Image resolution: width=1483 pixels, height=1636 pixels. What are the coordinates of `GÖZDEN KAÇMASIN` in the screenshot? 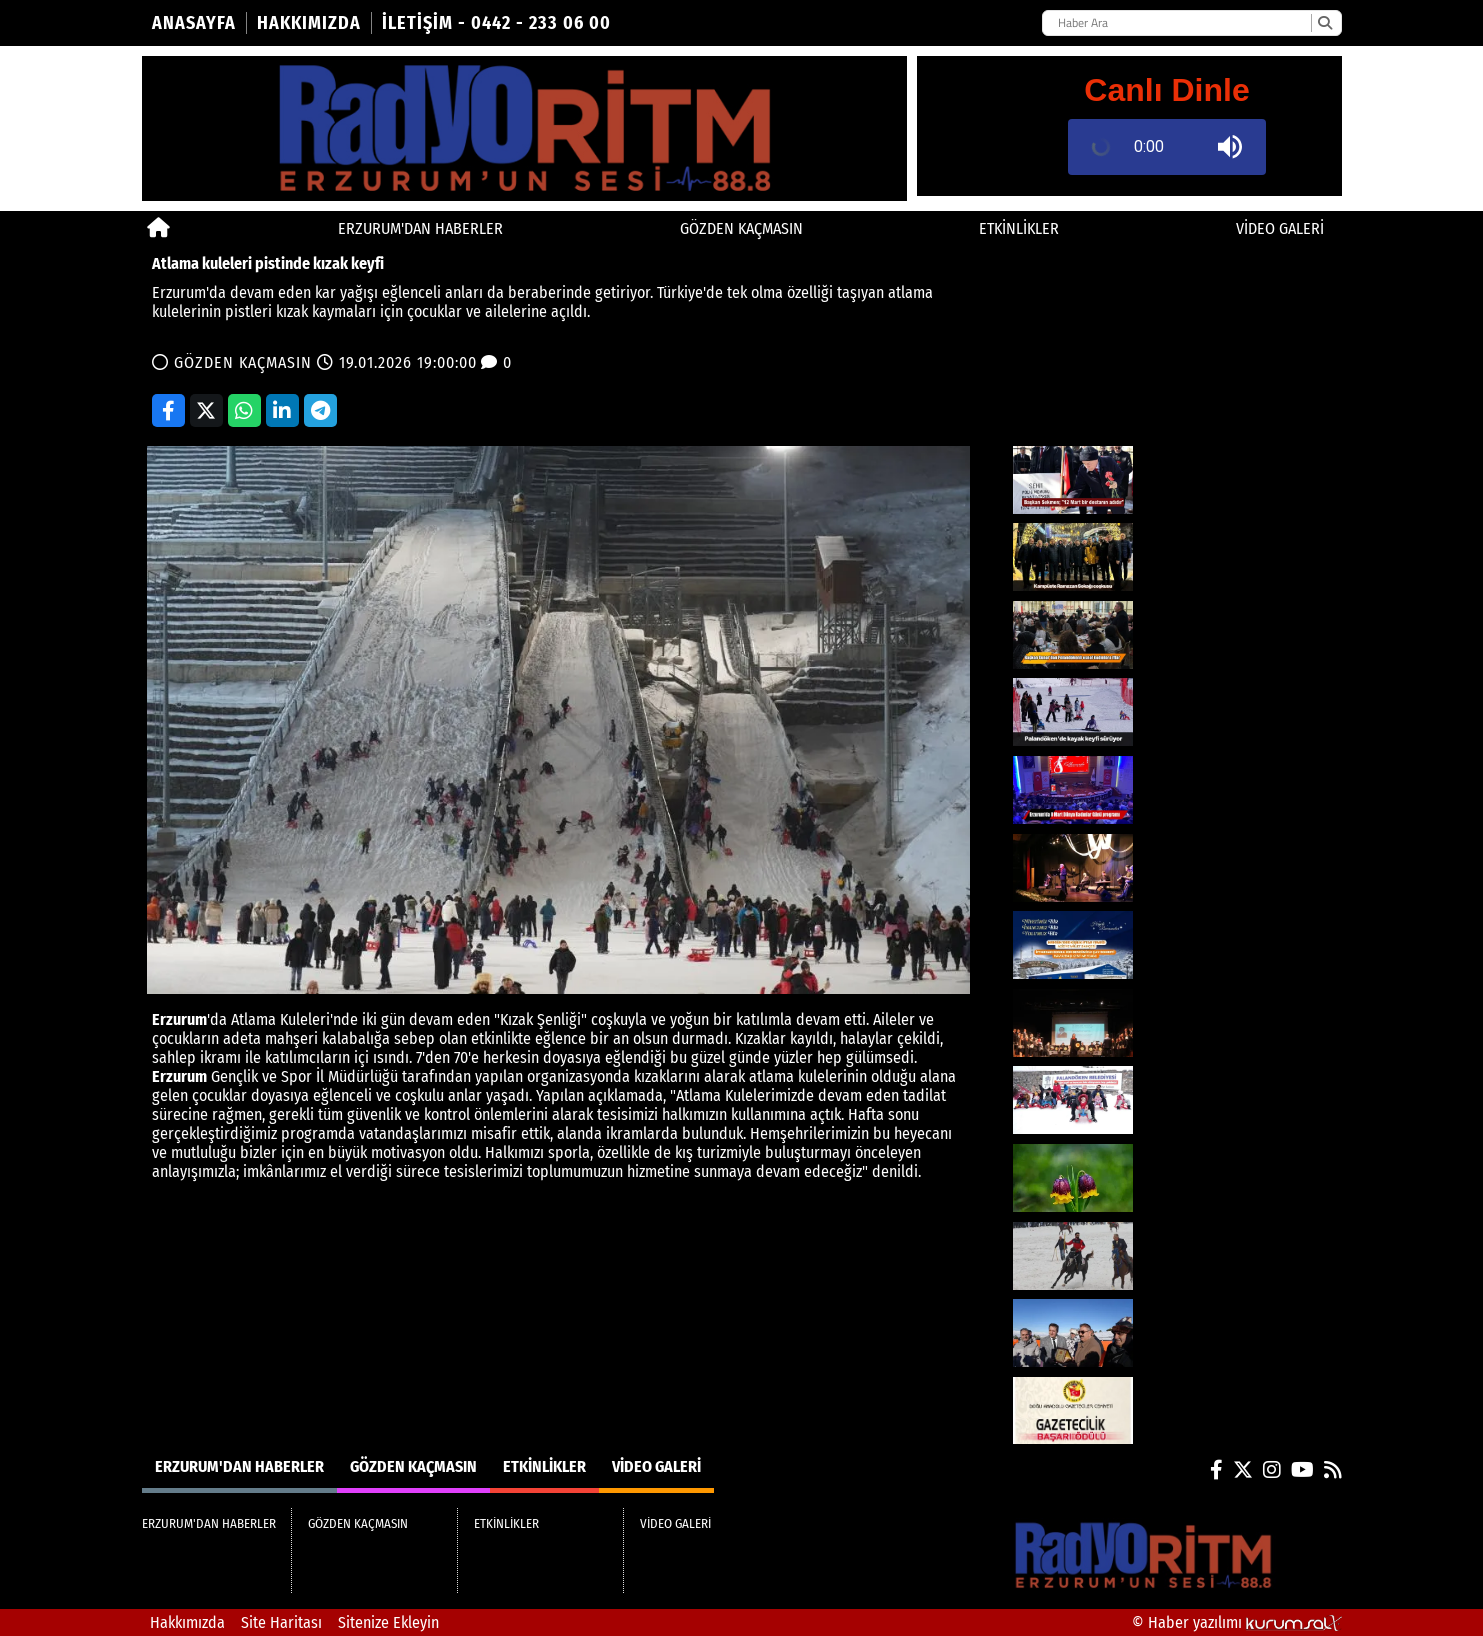 It's located at (741, 228).